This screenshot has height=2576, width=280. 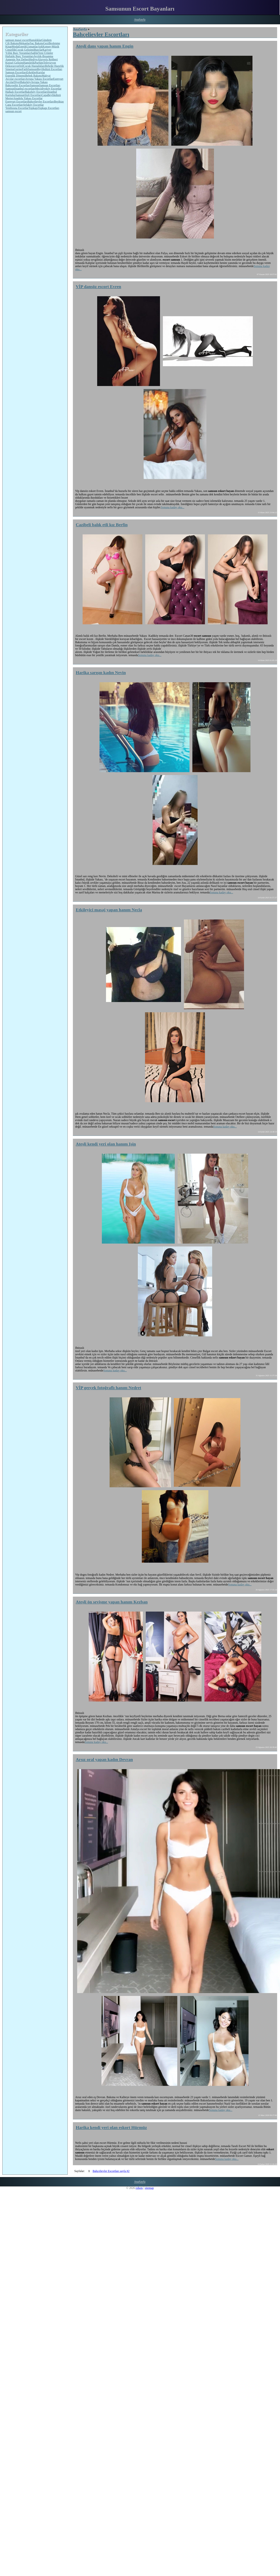 What do you see at coordinates (109, 909) in the screenshot?
I see `Etkileyici masaj yapan hanım Necla` at bounding box center [109, 909].